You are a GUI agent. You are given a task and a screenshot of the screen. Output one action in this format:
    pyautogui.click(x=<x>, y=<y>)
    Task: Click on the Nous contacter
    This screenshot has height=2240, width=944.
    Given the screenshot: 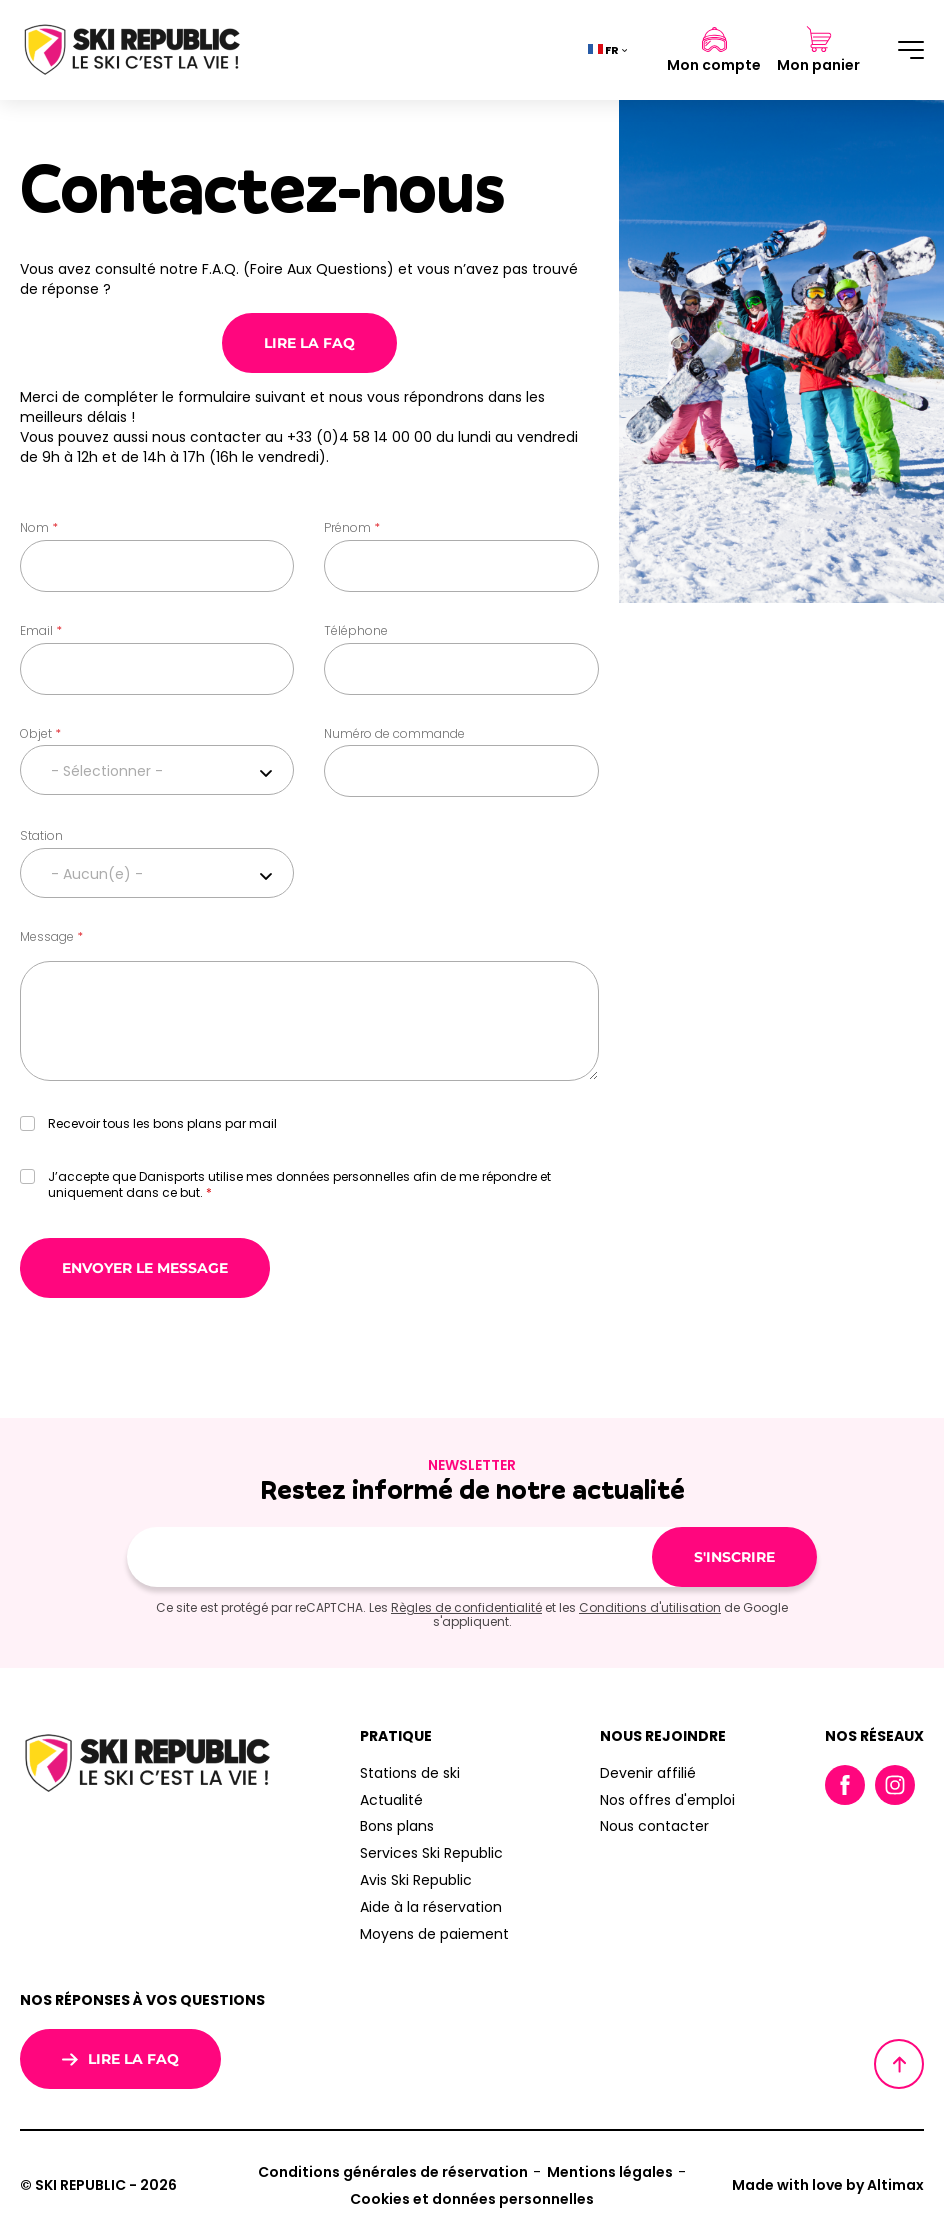 What is the action you would take?
    pyautogui.click(x=654, y=1826)
    